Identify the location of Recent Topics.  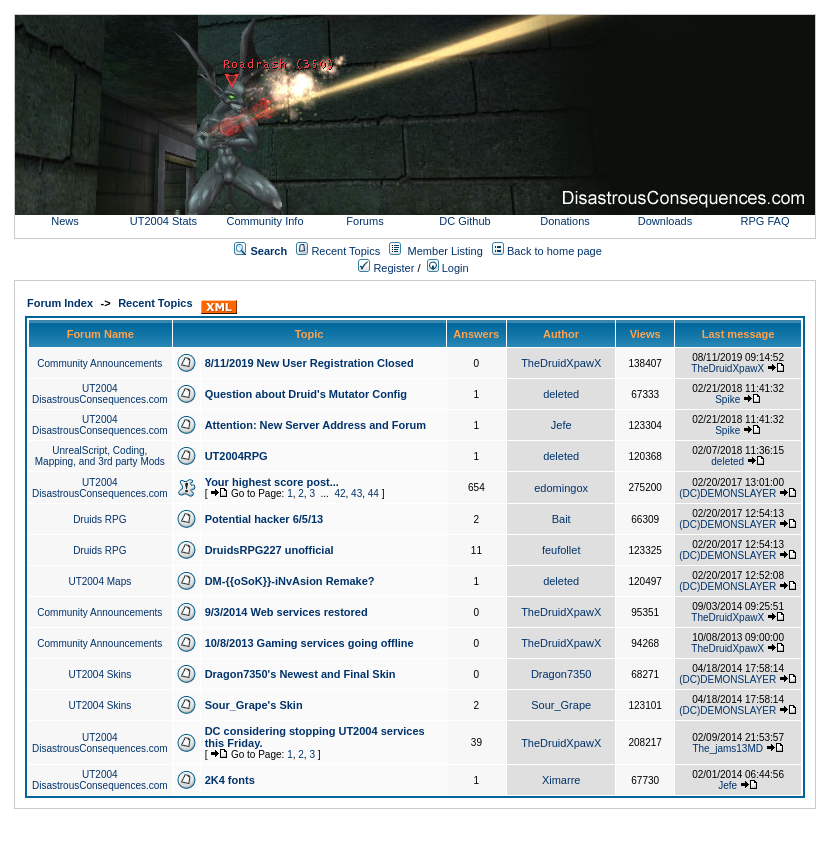
(345, 251).